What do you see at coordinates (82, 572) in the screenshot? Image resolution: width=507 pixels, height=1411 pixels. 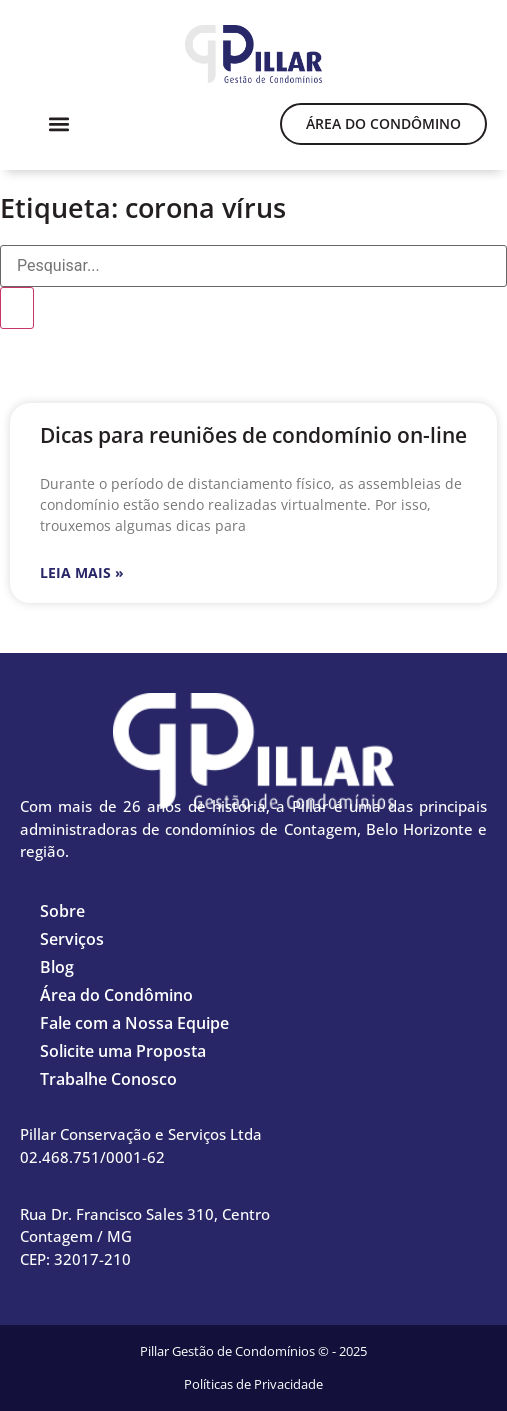 I see `Leia mais » [Leia mais sobre Dicas para reuniões de condomínio on-line]` at bounding box center [82, 572].